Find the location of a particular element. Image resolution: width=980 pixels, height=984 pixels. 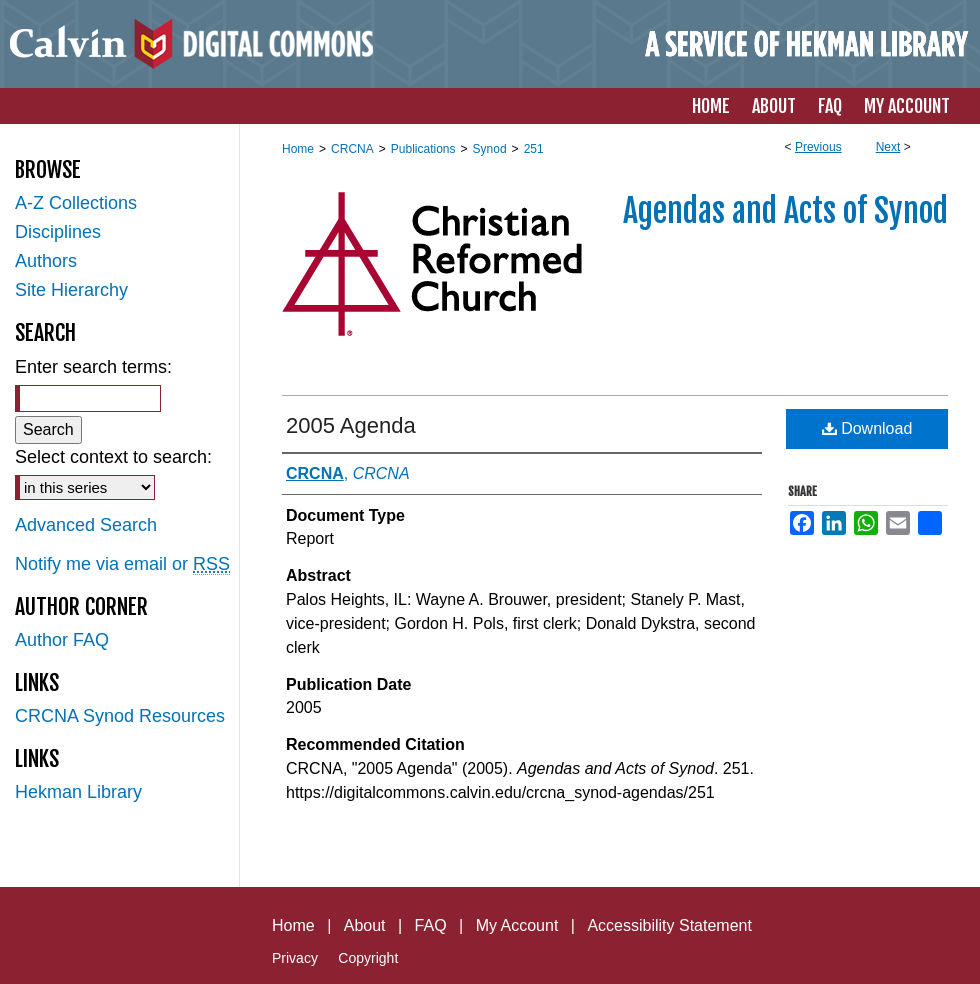

Home is located at coordinates (298, 149).